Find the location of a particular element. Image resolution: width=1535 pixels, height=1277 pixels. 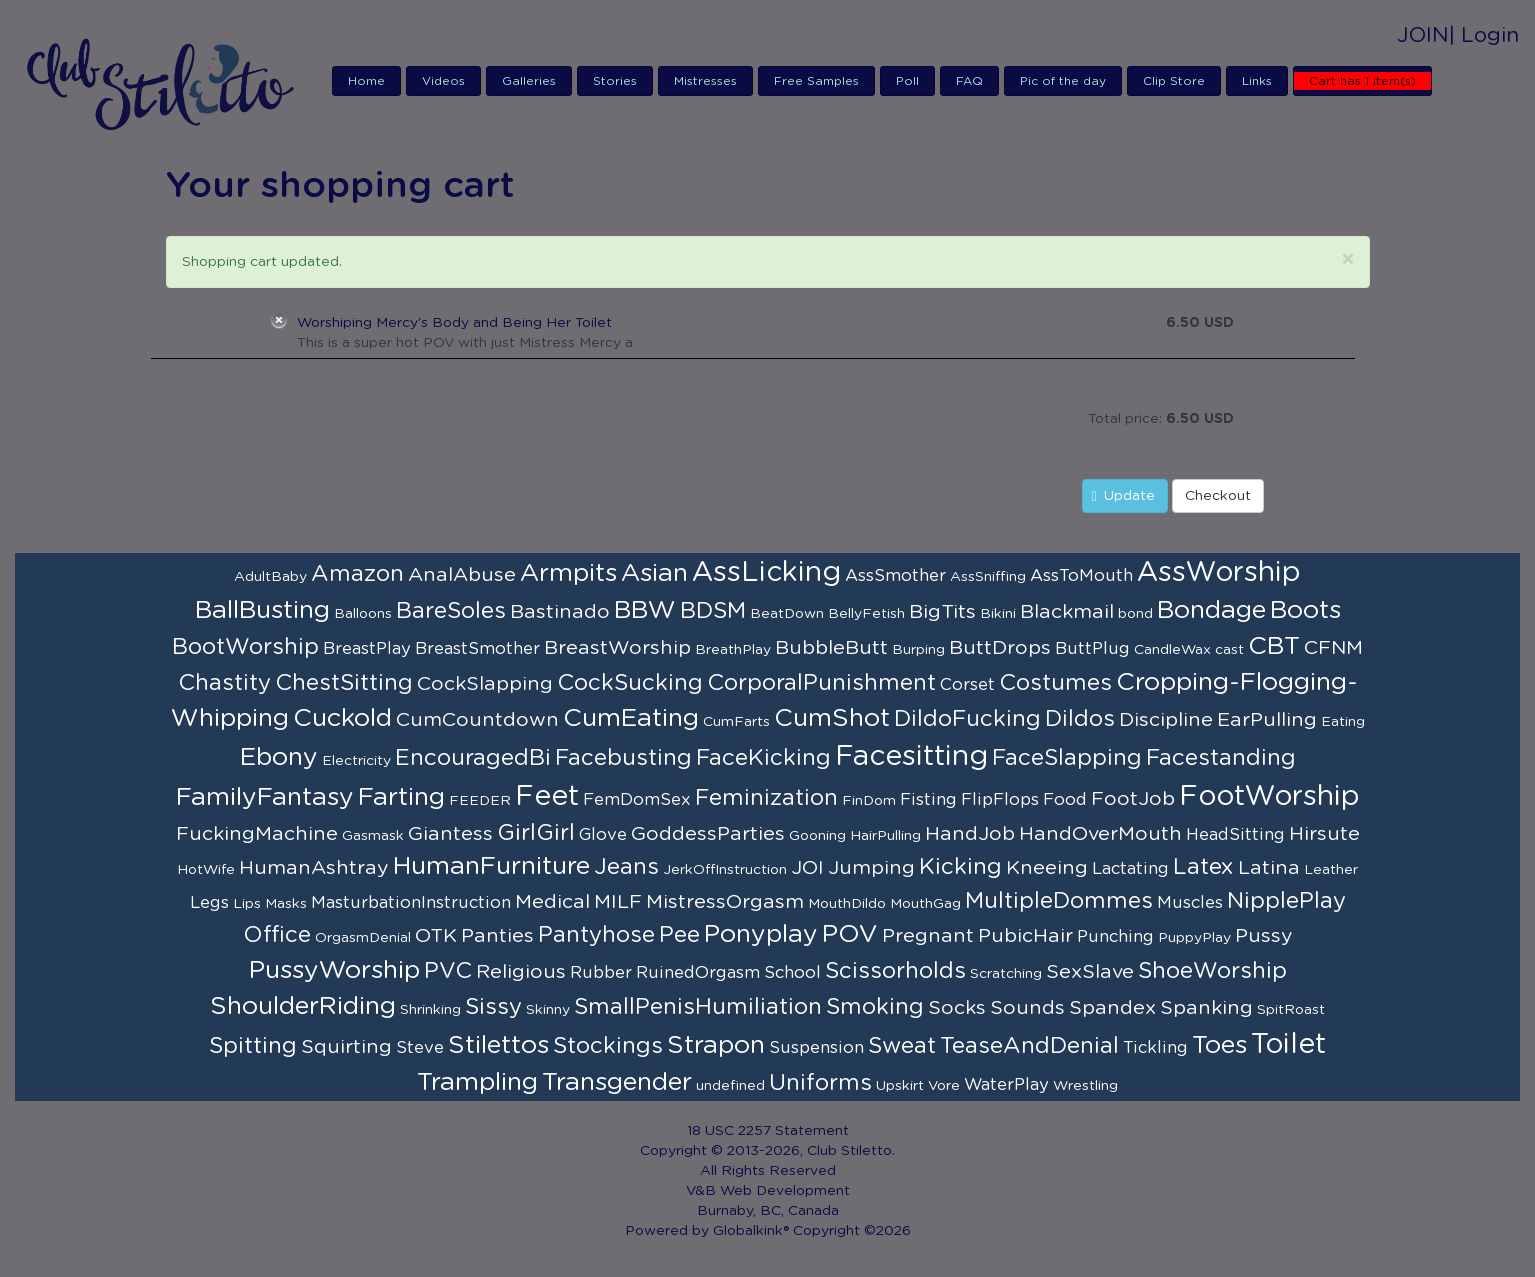

Videos is located at coordinates (443, 81).